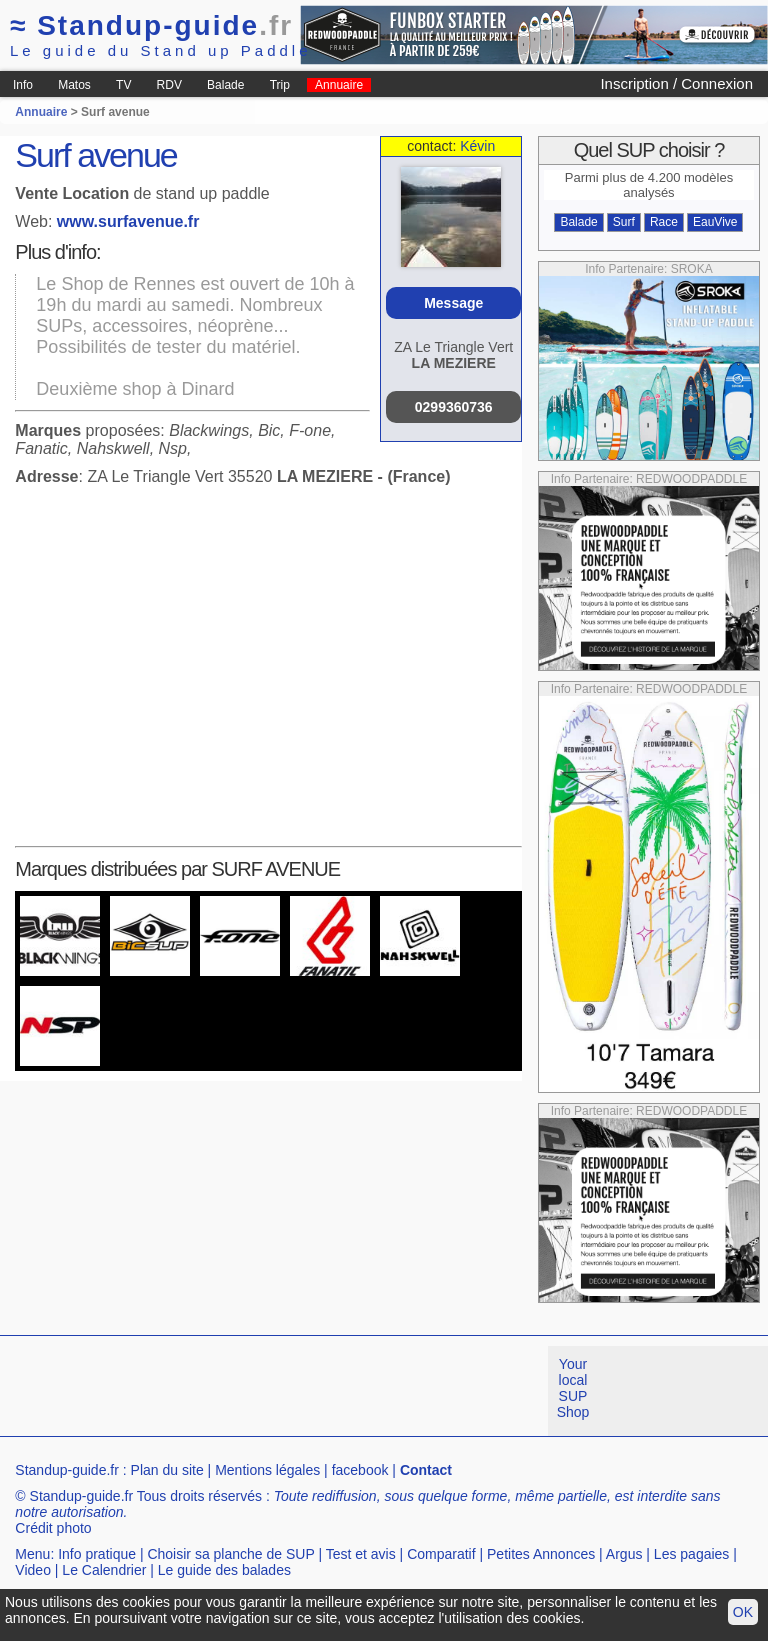  I want to click on Comparatif, so click(441, 1554).